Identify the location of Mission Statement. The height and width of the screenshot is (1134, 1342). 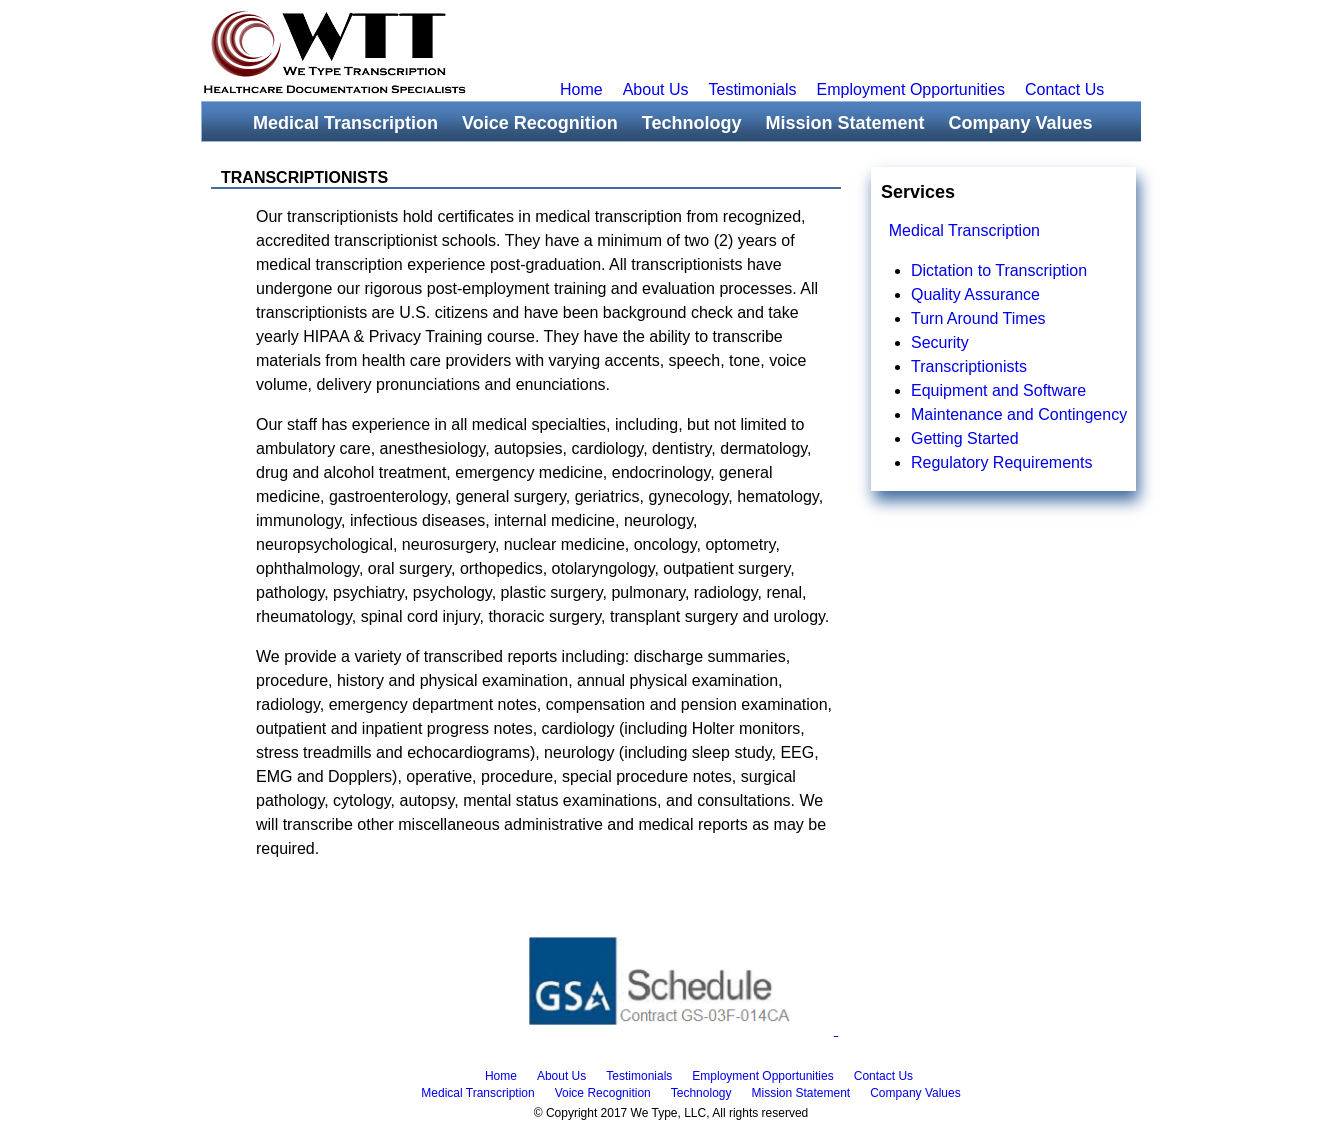
(844, 123).